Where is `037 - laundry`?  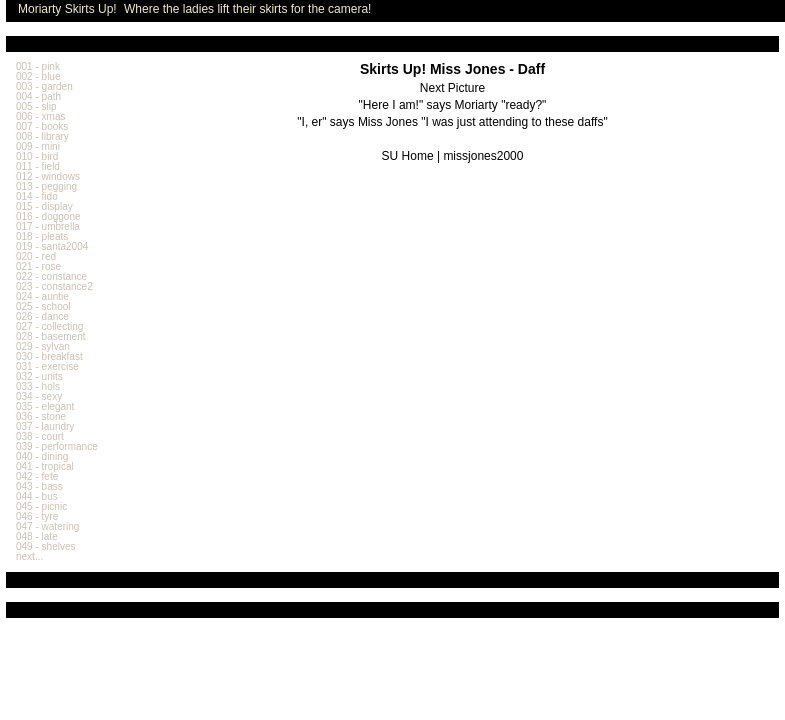 037 - laundry is located at coordinates (45, 426).